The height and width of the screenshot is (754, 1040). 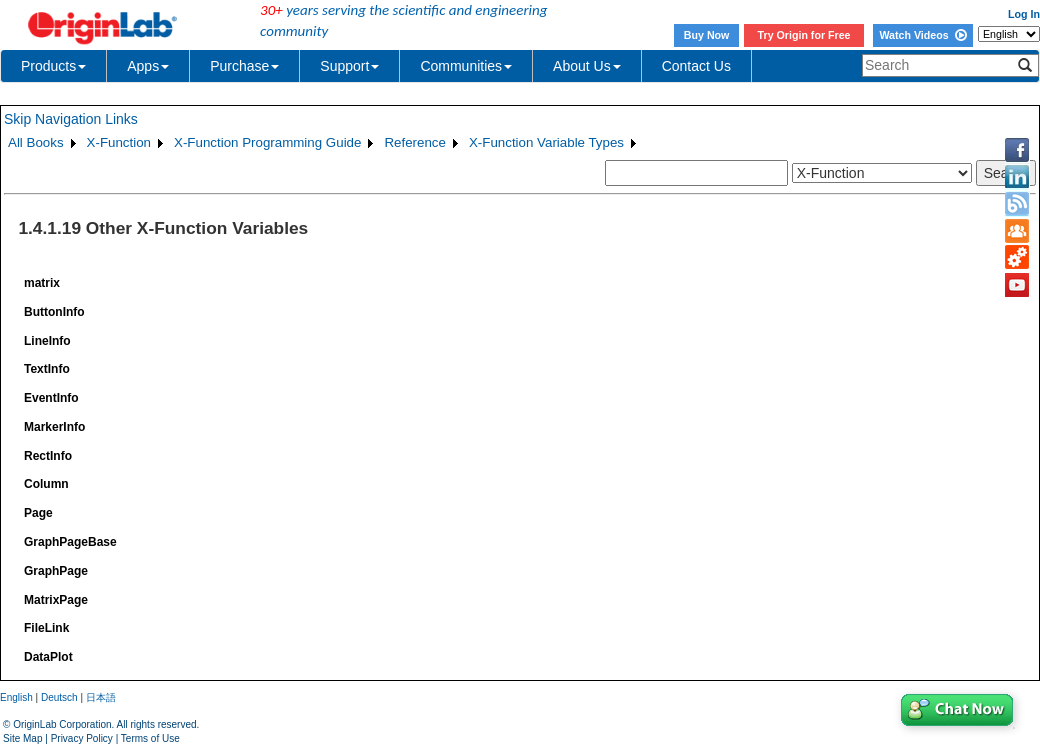 I want to click on X-Function Variable Types, so click(x=546, y=142).